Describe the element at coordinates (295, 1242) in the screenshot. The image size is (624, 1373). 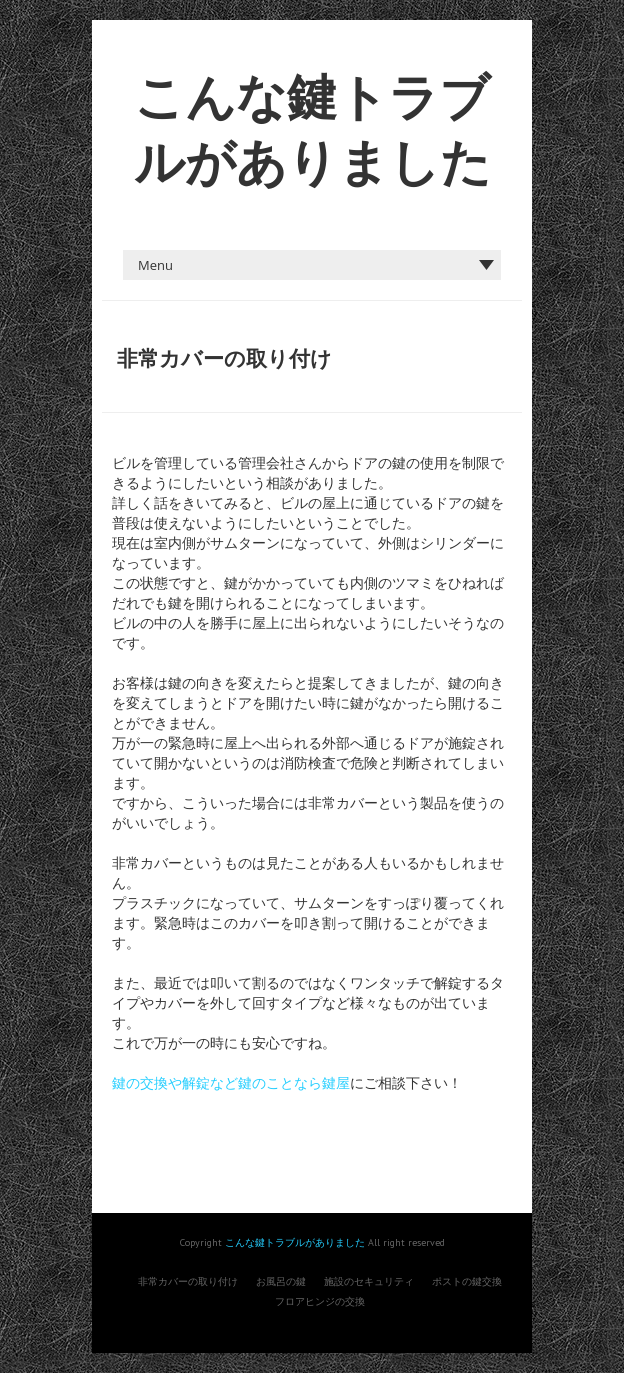
I see `こんな鍵トラブルがありました` at that location.